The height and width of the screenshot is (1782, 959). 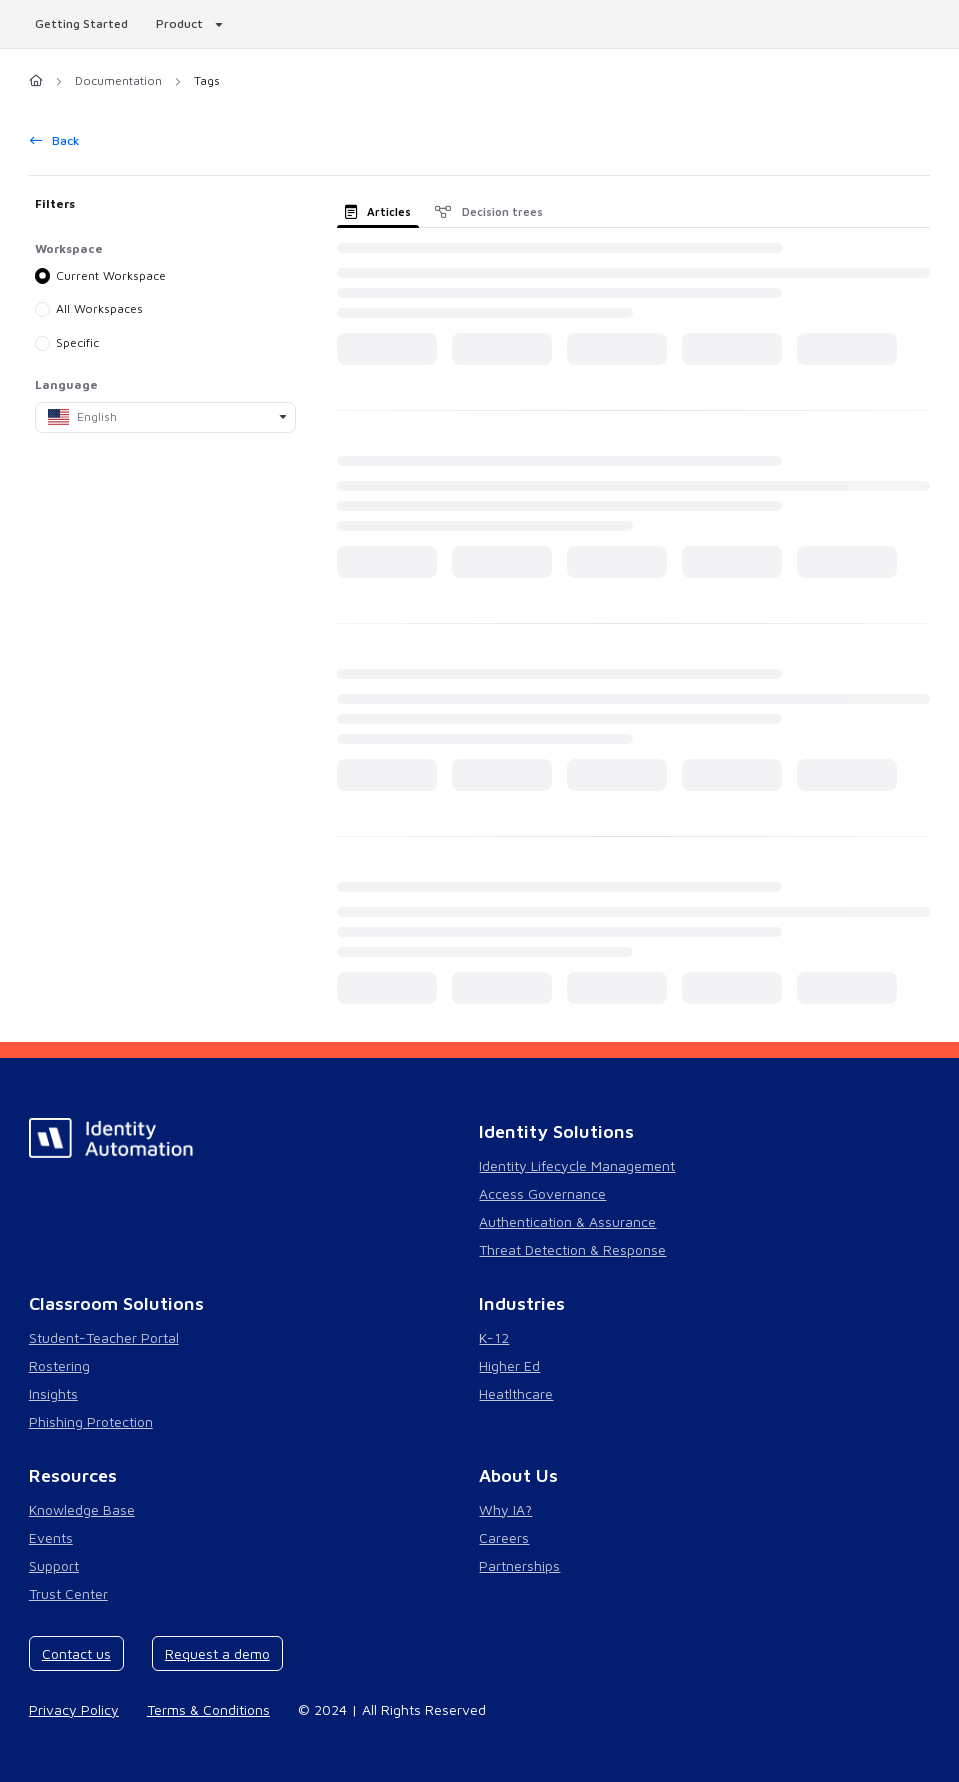 What do you see at coordinates (504, 1537) in the screenshot?
I see `Careers` at bounding box center [504, 1537].